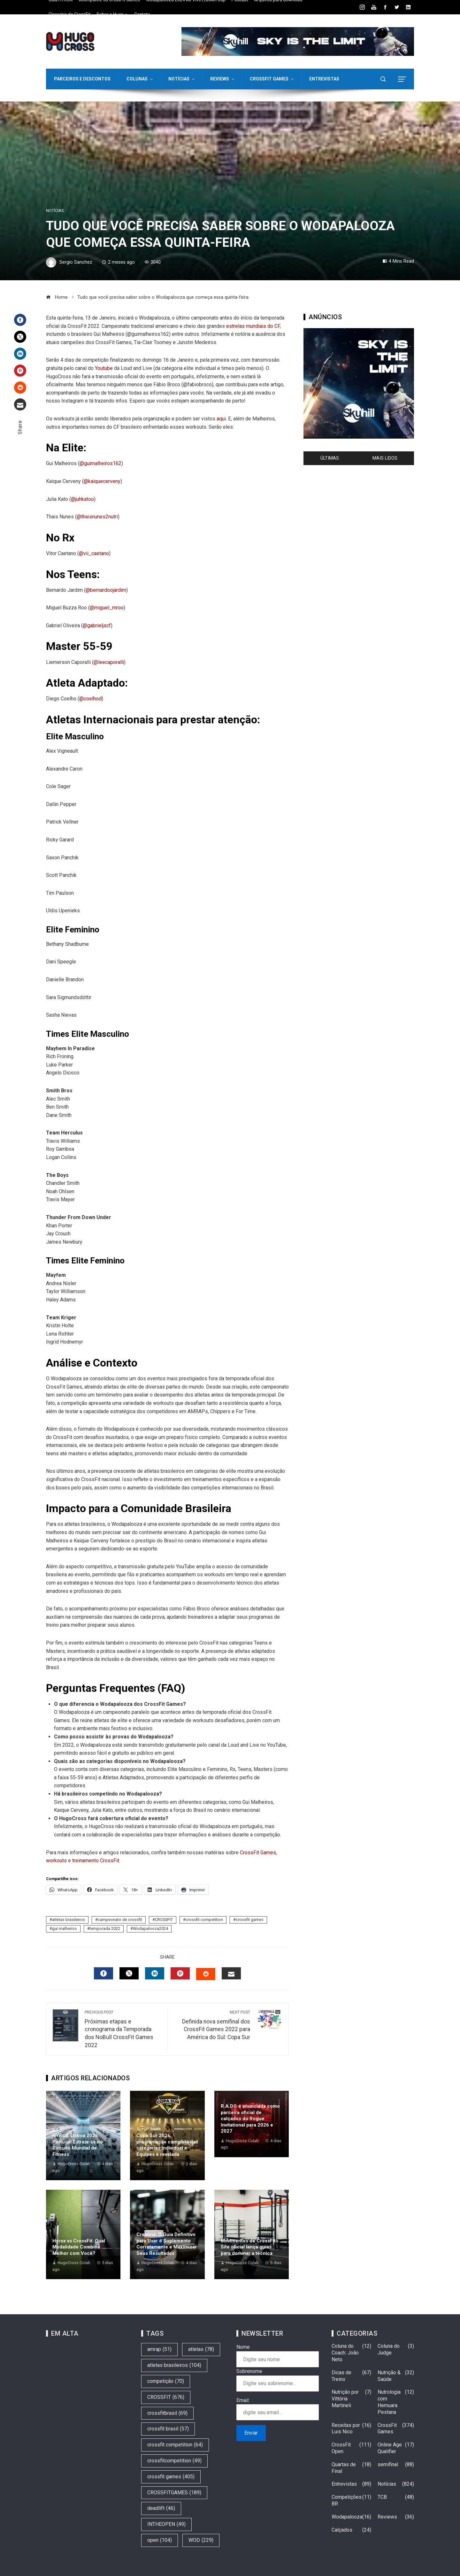  Describe the element at coordinates (351, 2500) in the screenshot. I see `Competições BR` at that location.